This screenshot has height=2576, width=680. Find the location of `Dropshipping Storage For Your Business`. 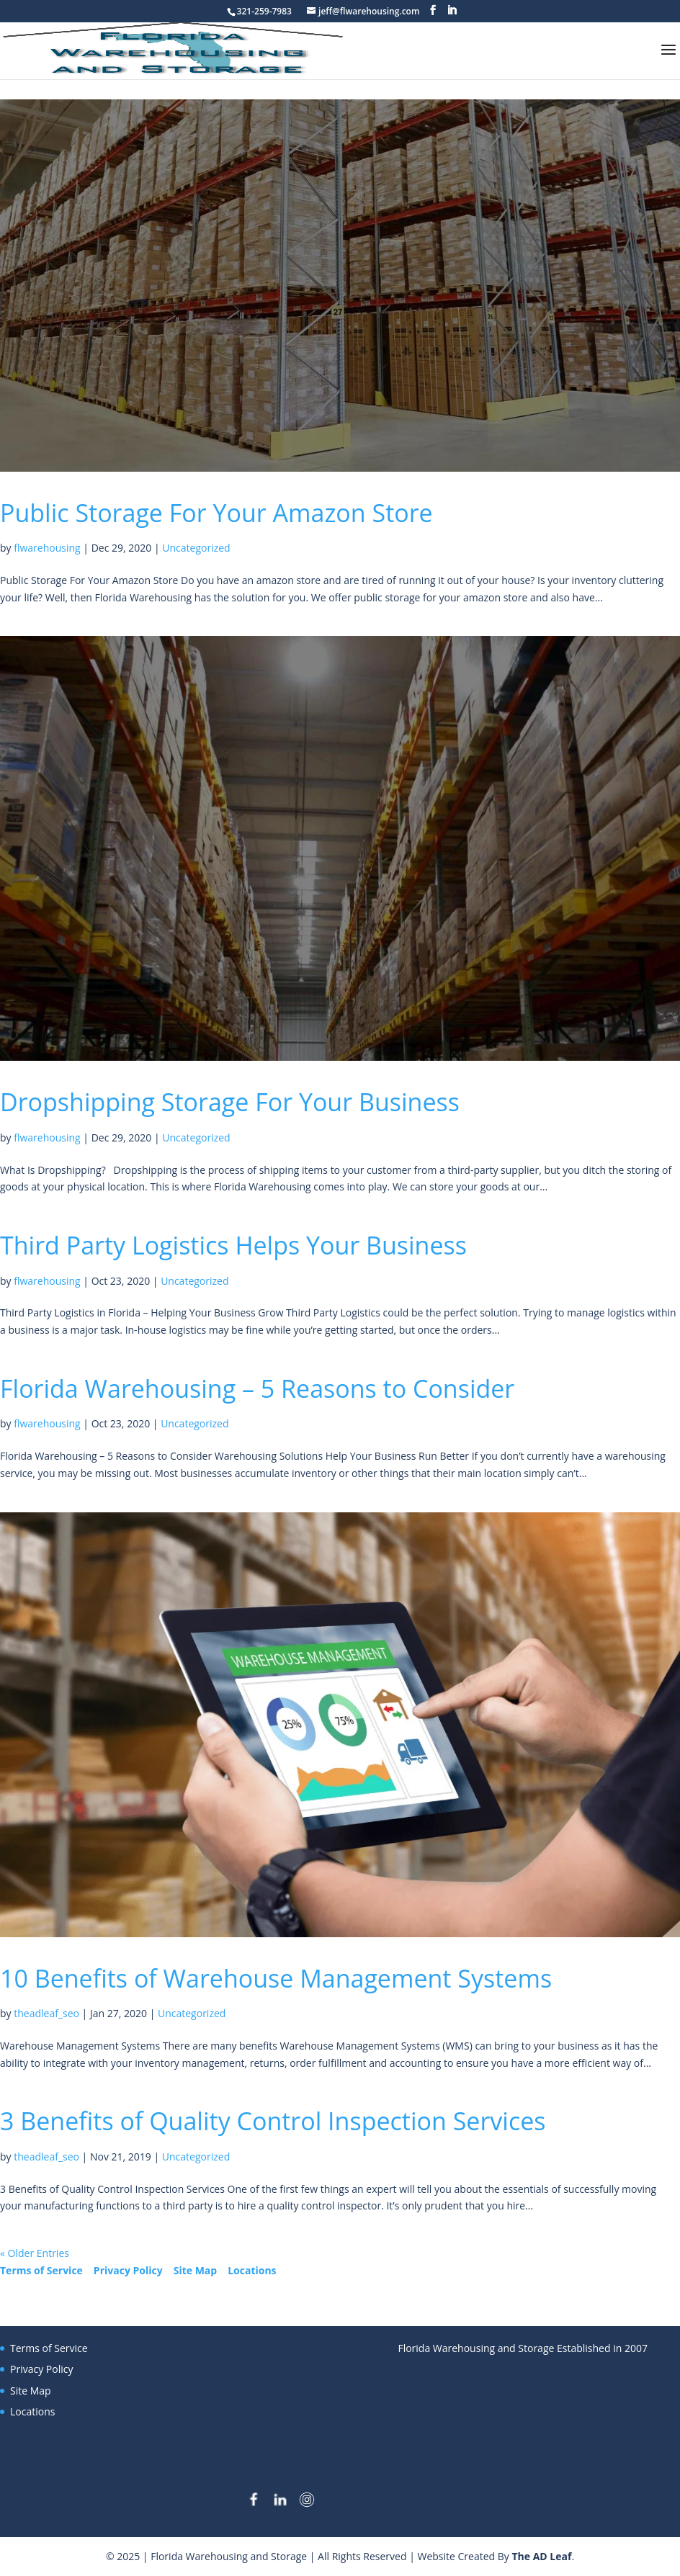

Dropshipping Storage For Your Business is located at coordinates (230, 1101).